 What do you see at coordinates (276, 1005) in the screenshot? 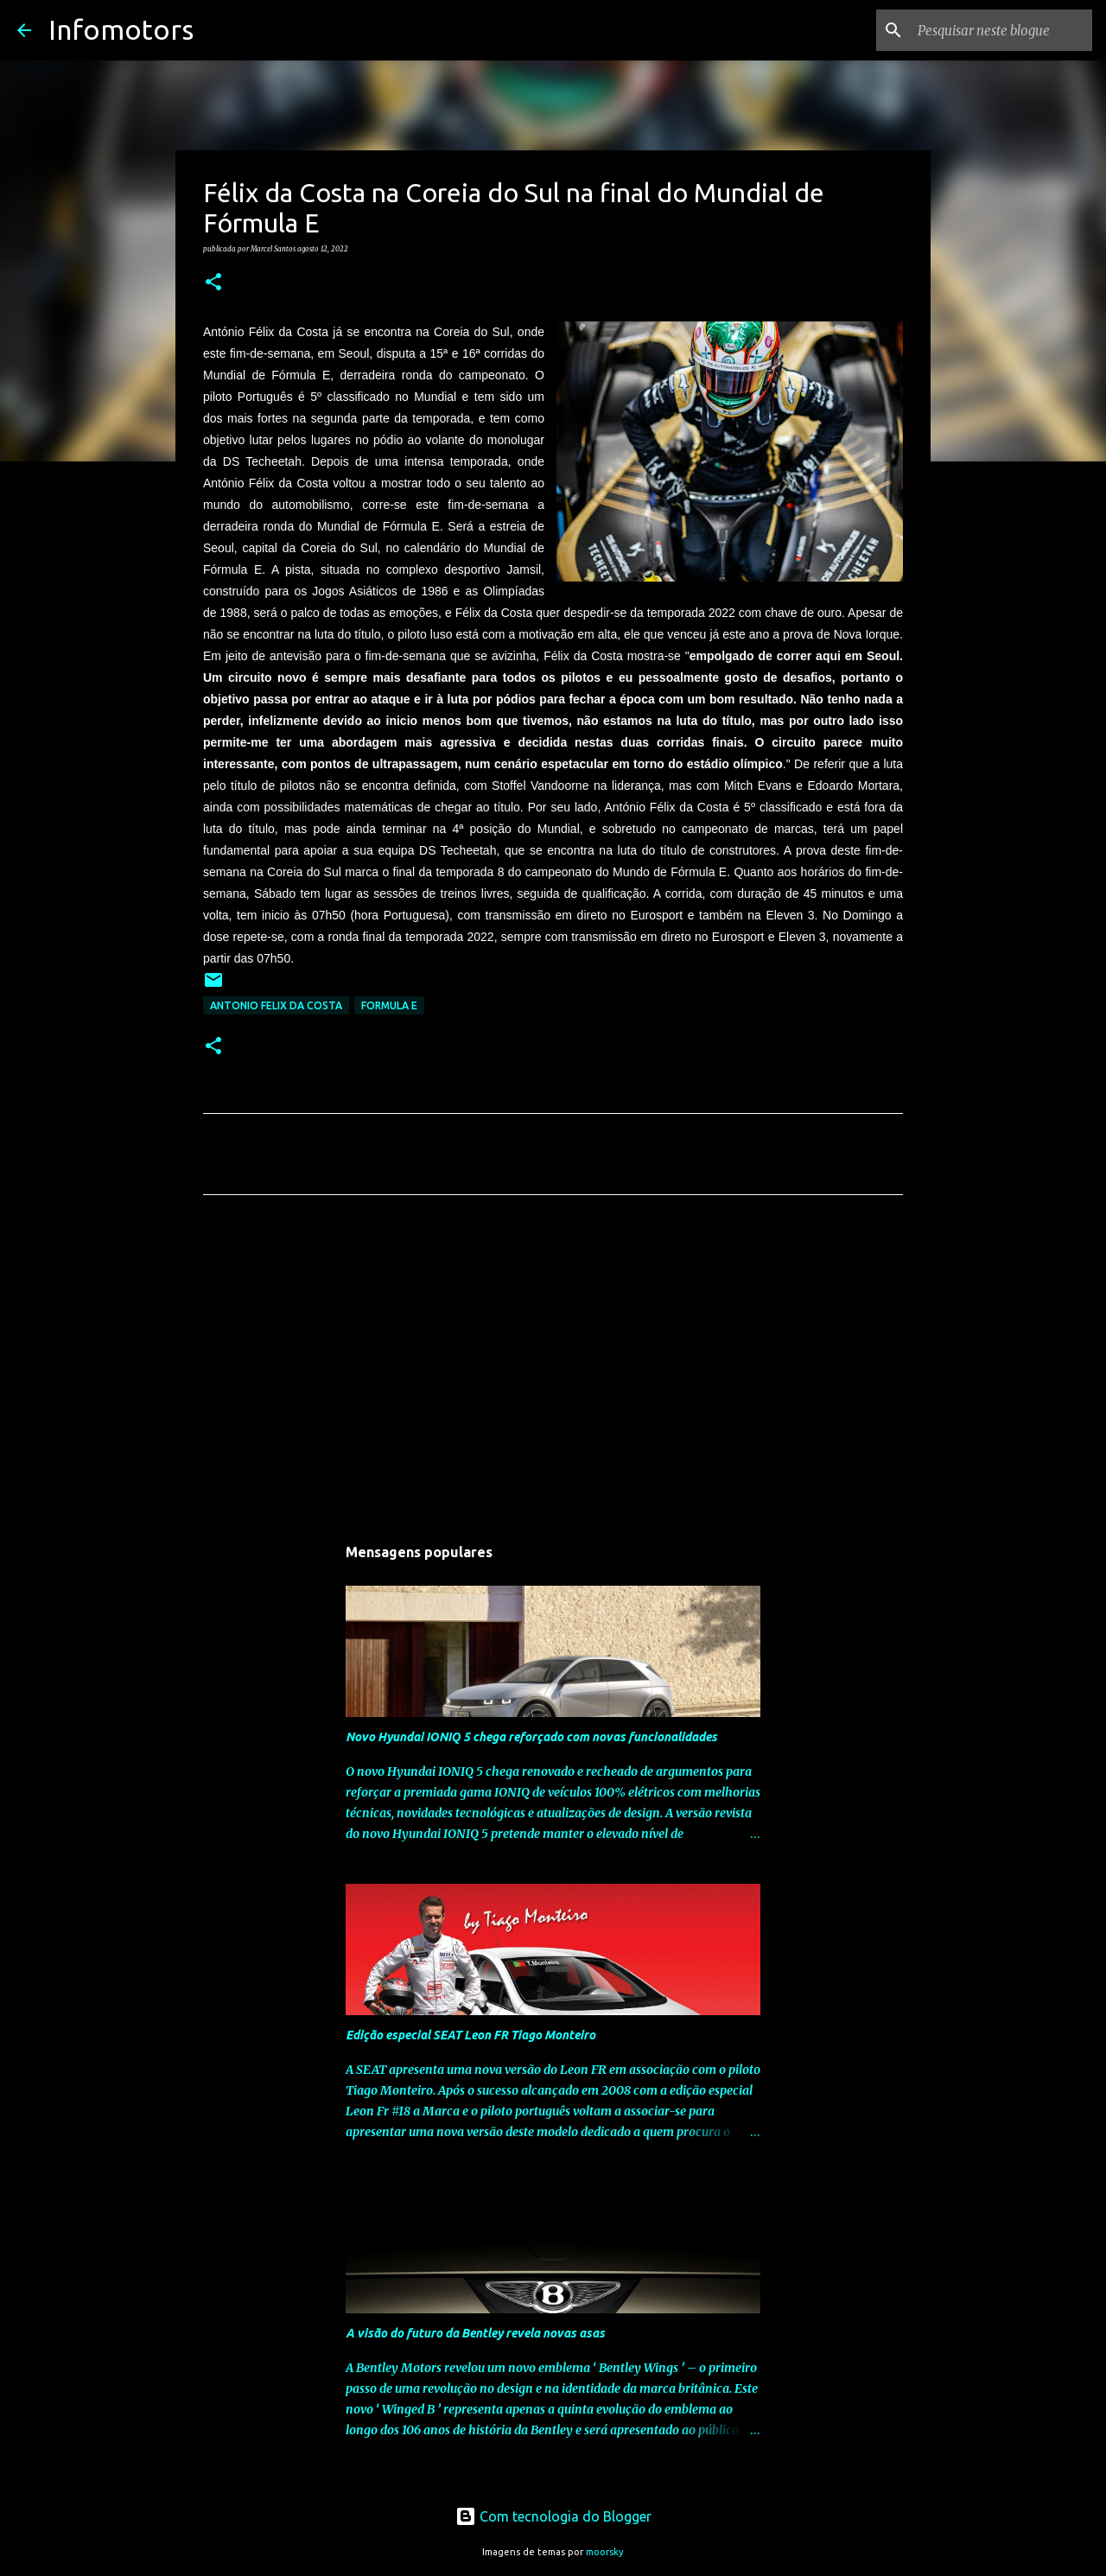
I see `Antonio Felix da Costa` at bounding box center [276, 1005].